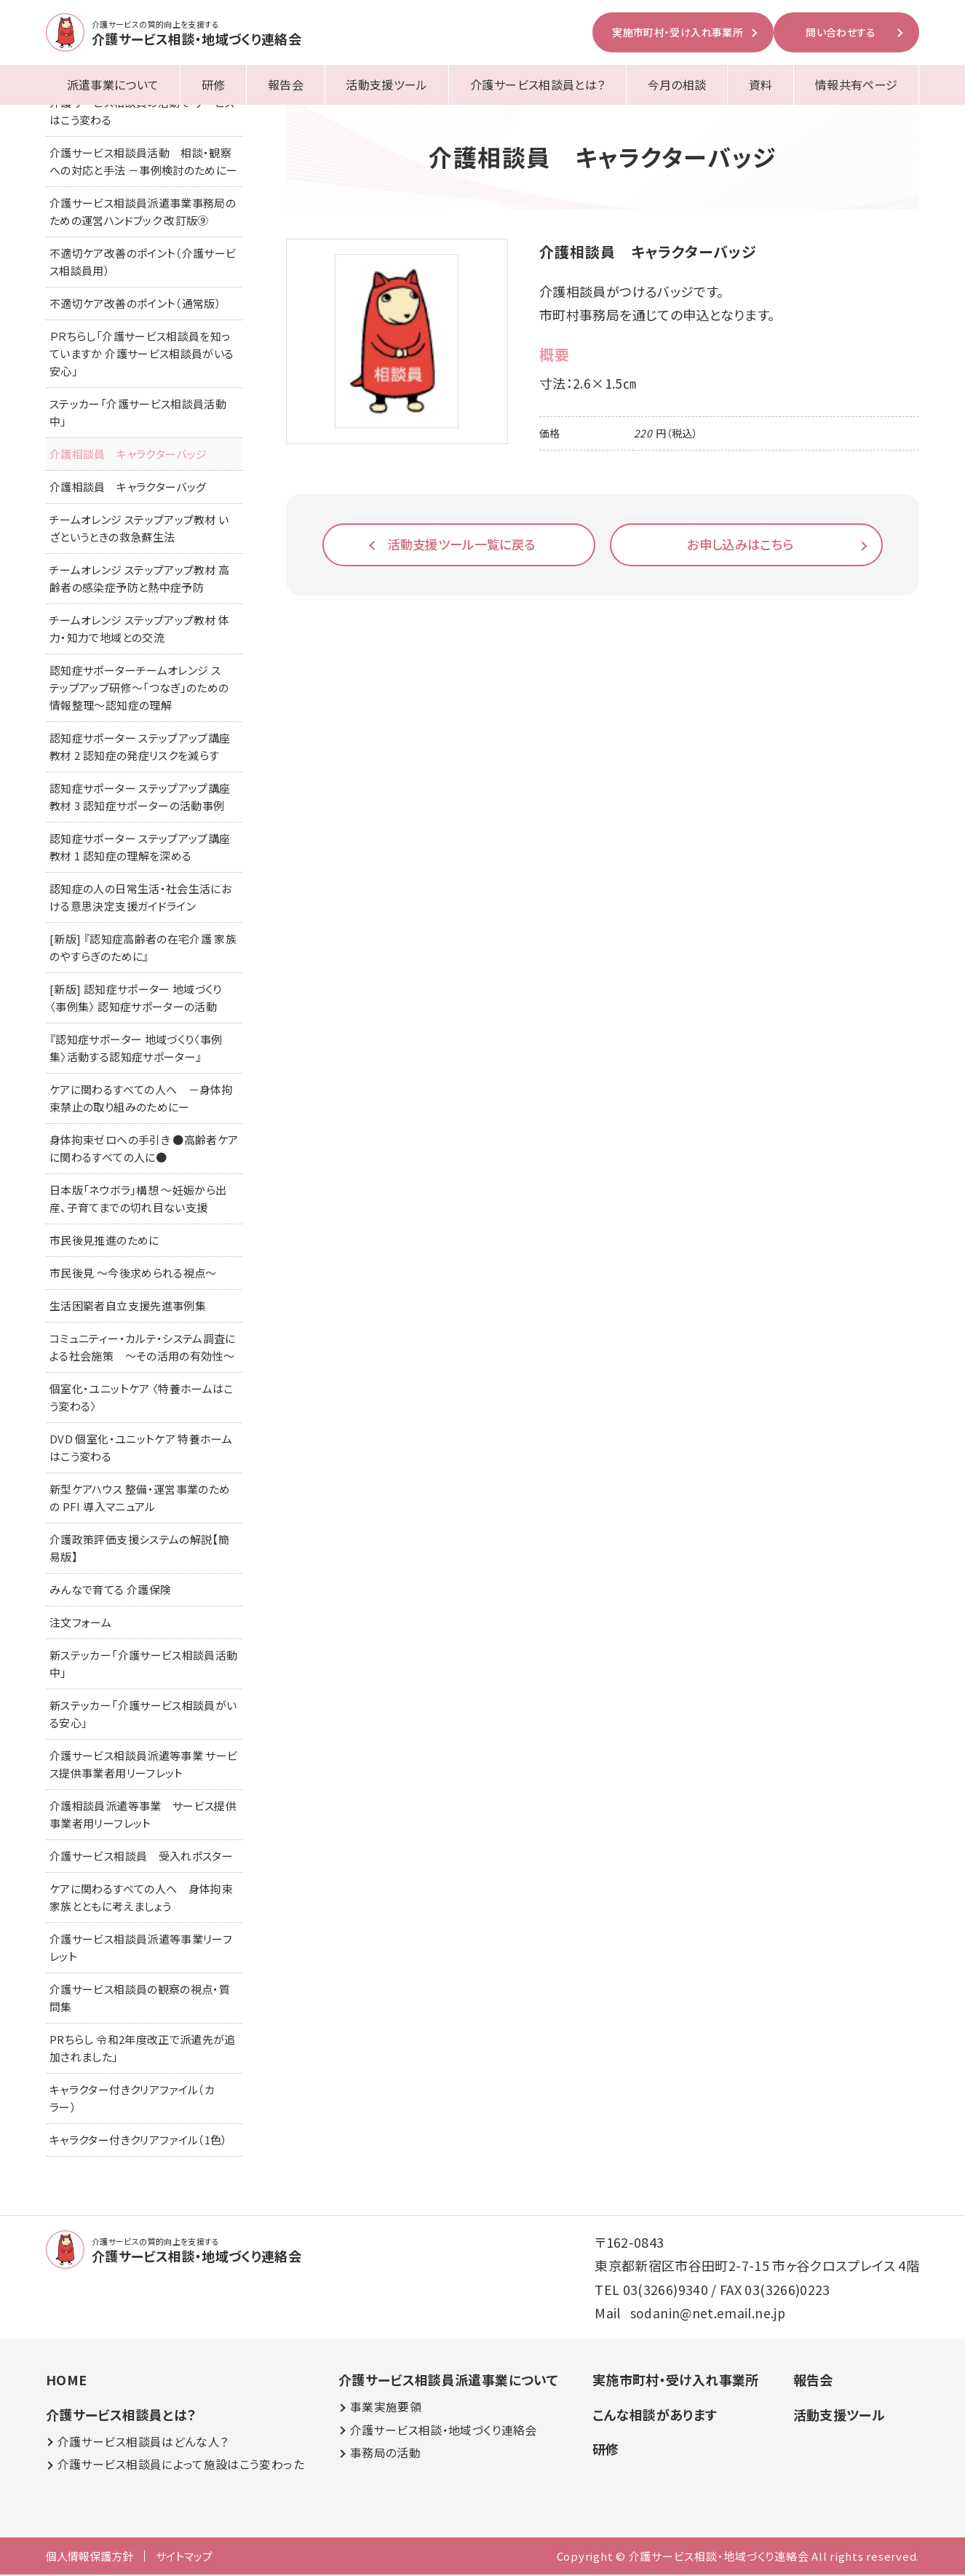 Image resolution: width=965 pixels, height=2576 pixels. I want to click on お申し込みはこちら, so click(740, 544).